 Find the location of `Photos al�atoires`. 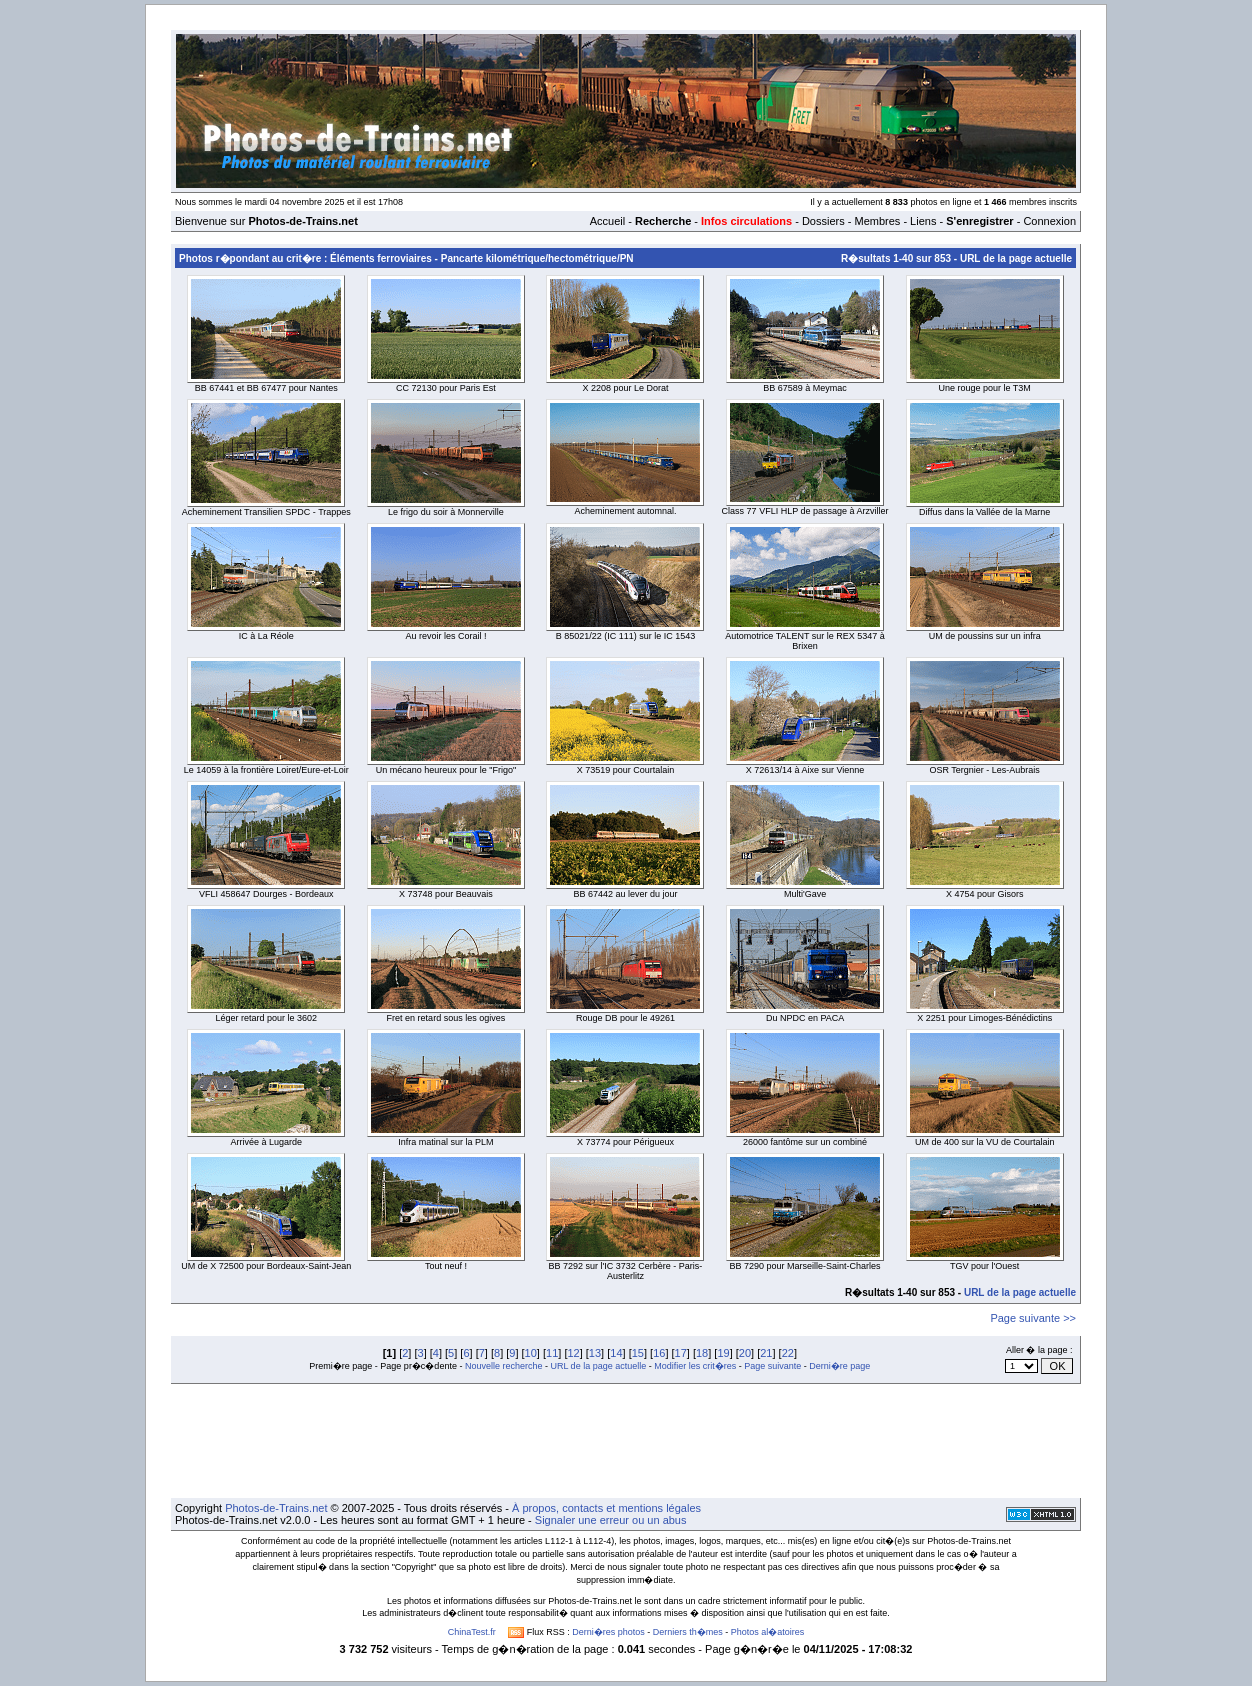

Photos al�atoires is located at coordinates (768, 1632).